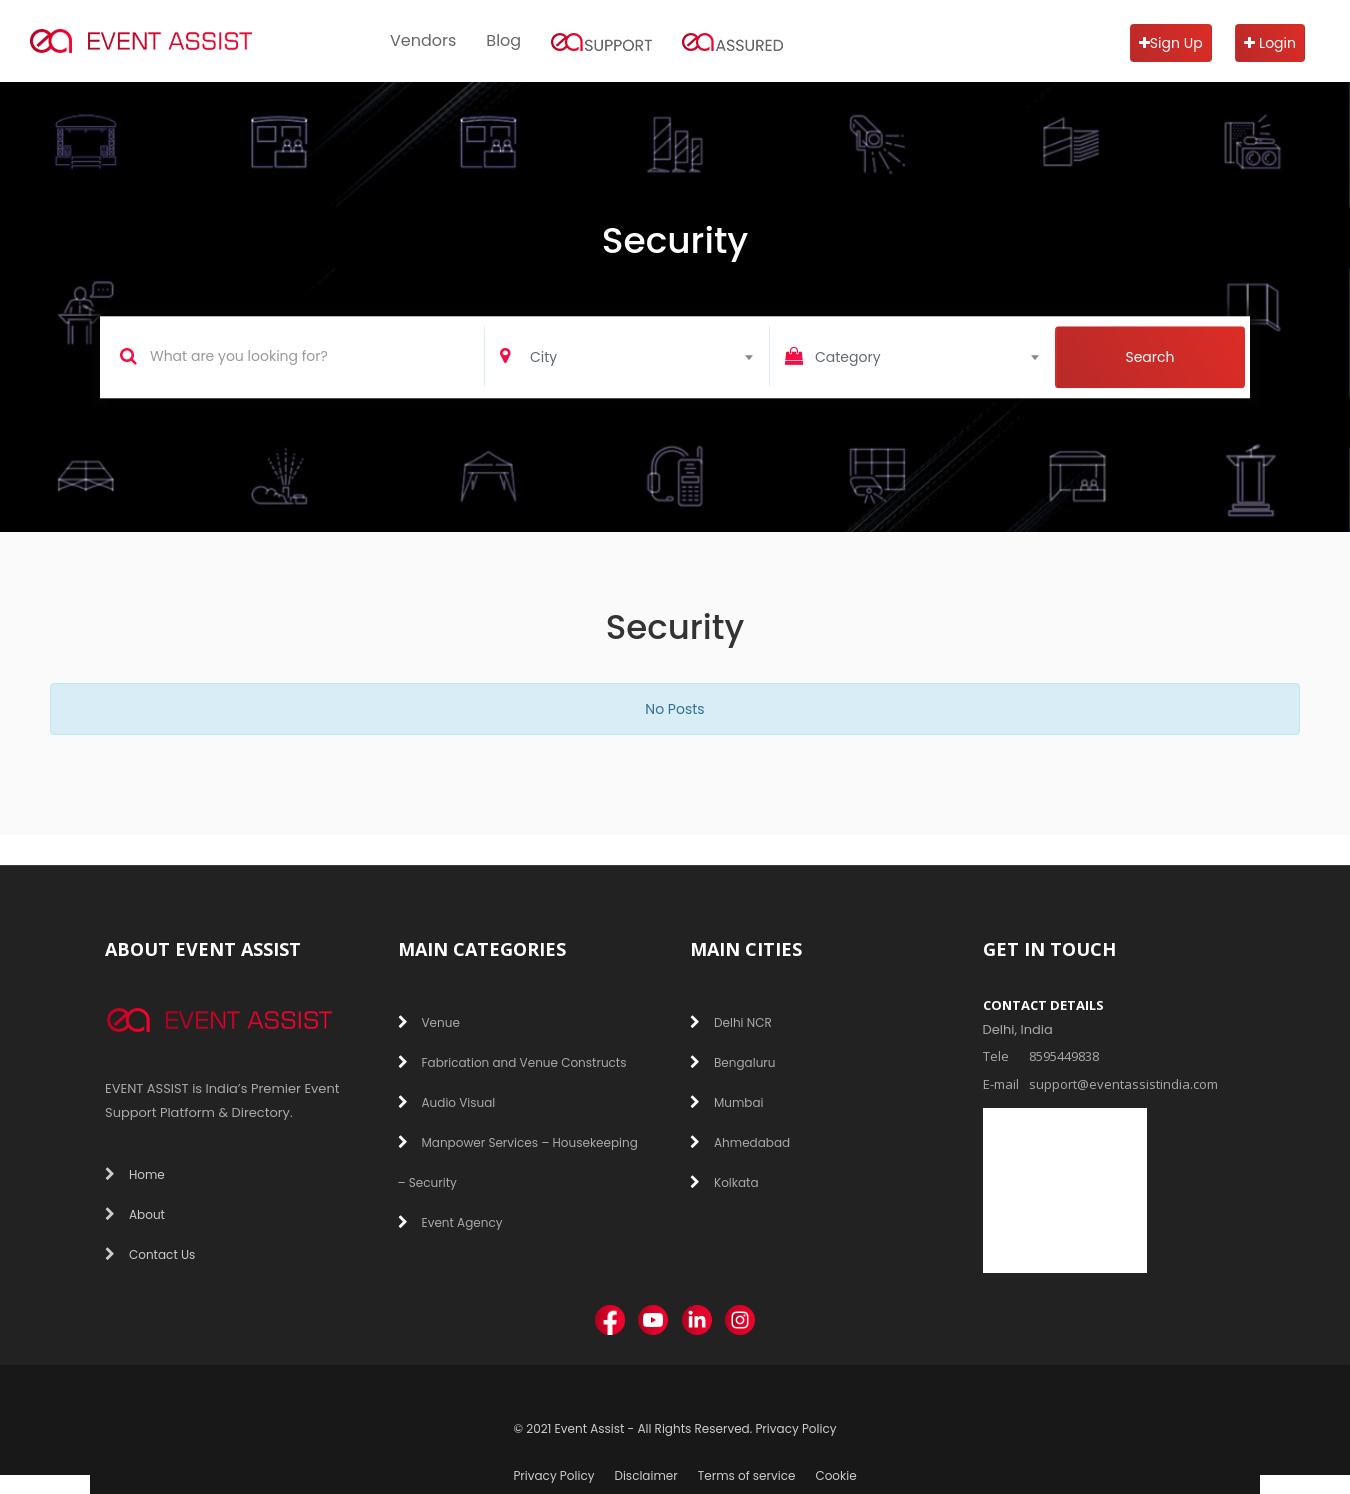 The image size is (1350, 1494). What do you see at coordinates (150, 1254) in the screenshot?
I see `Contact Us` at bounding box center [150, 1254].